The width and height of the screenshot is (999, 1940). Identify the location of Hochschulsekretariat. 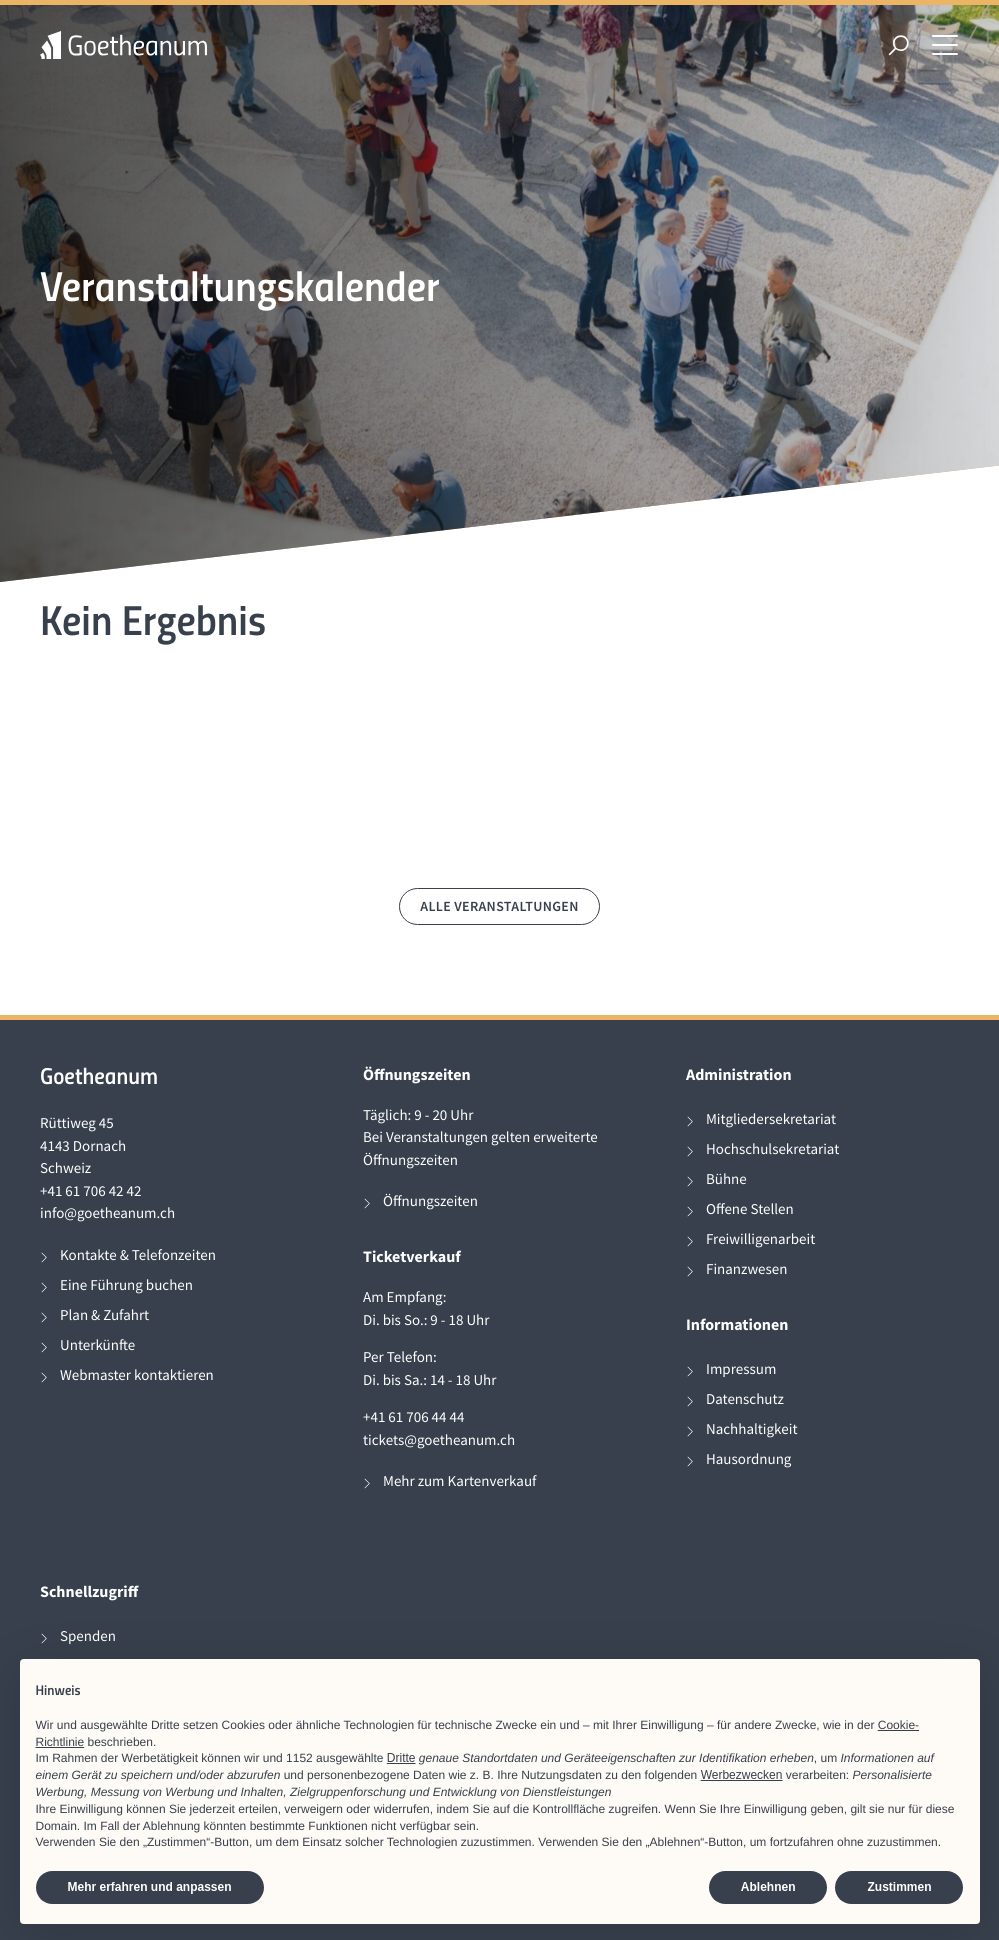
(772, 1149).